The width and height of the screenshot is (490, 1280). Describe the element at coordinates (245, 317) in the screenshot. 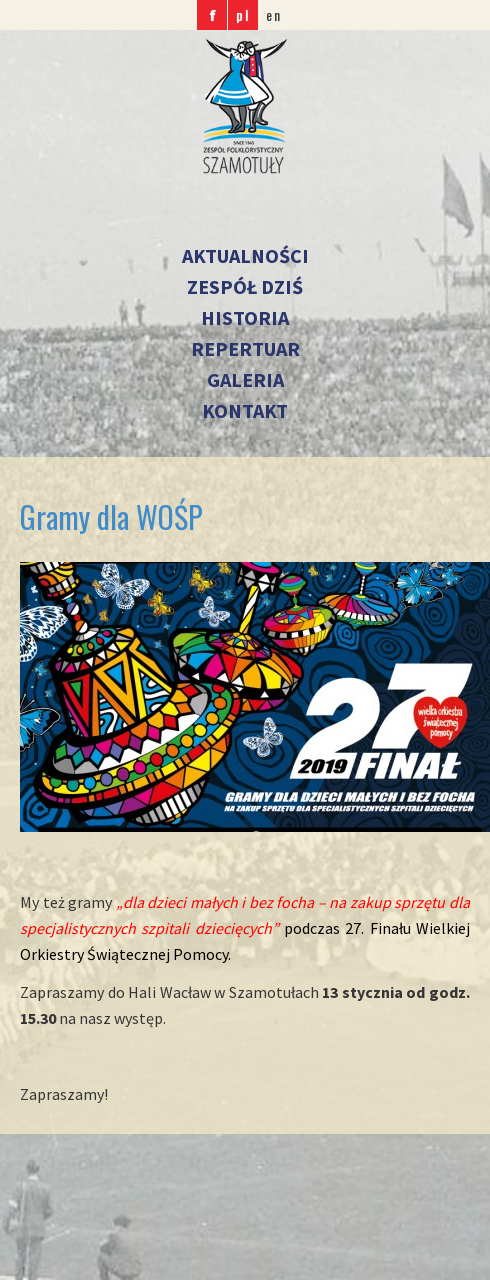

I see `Historia` at that location.